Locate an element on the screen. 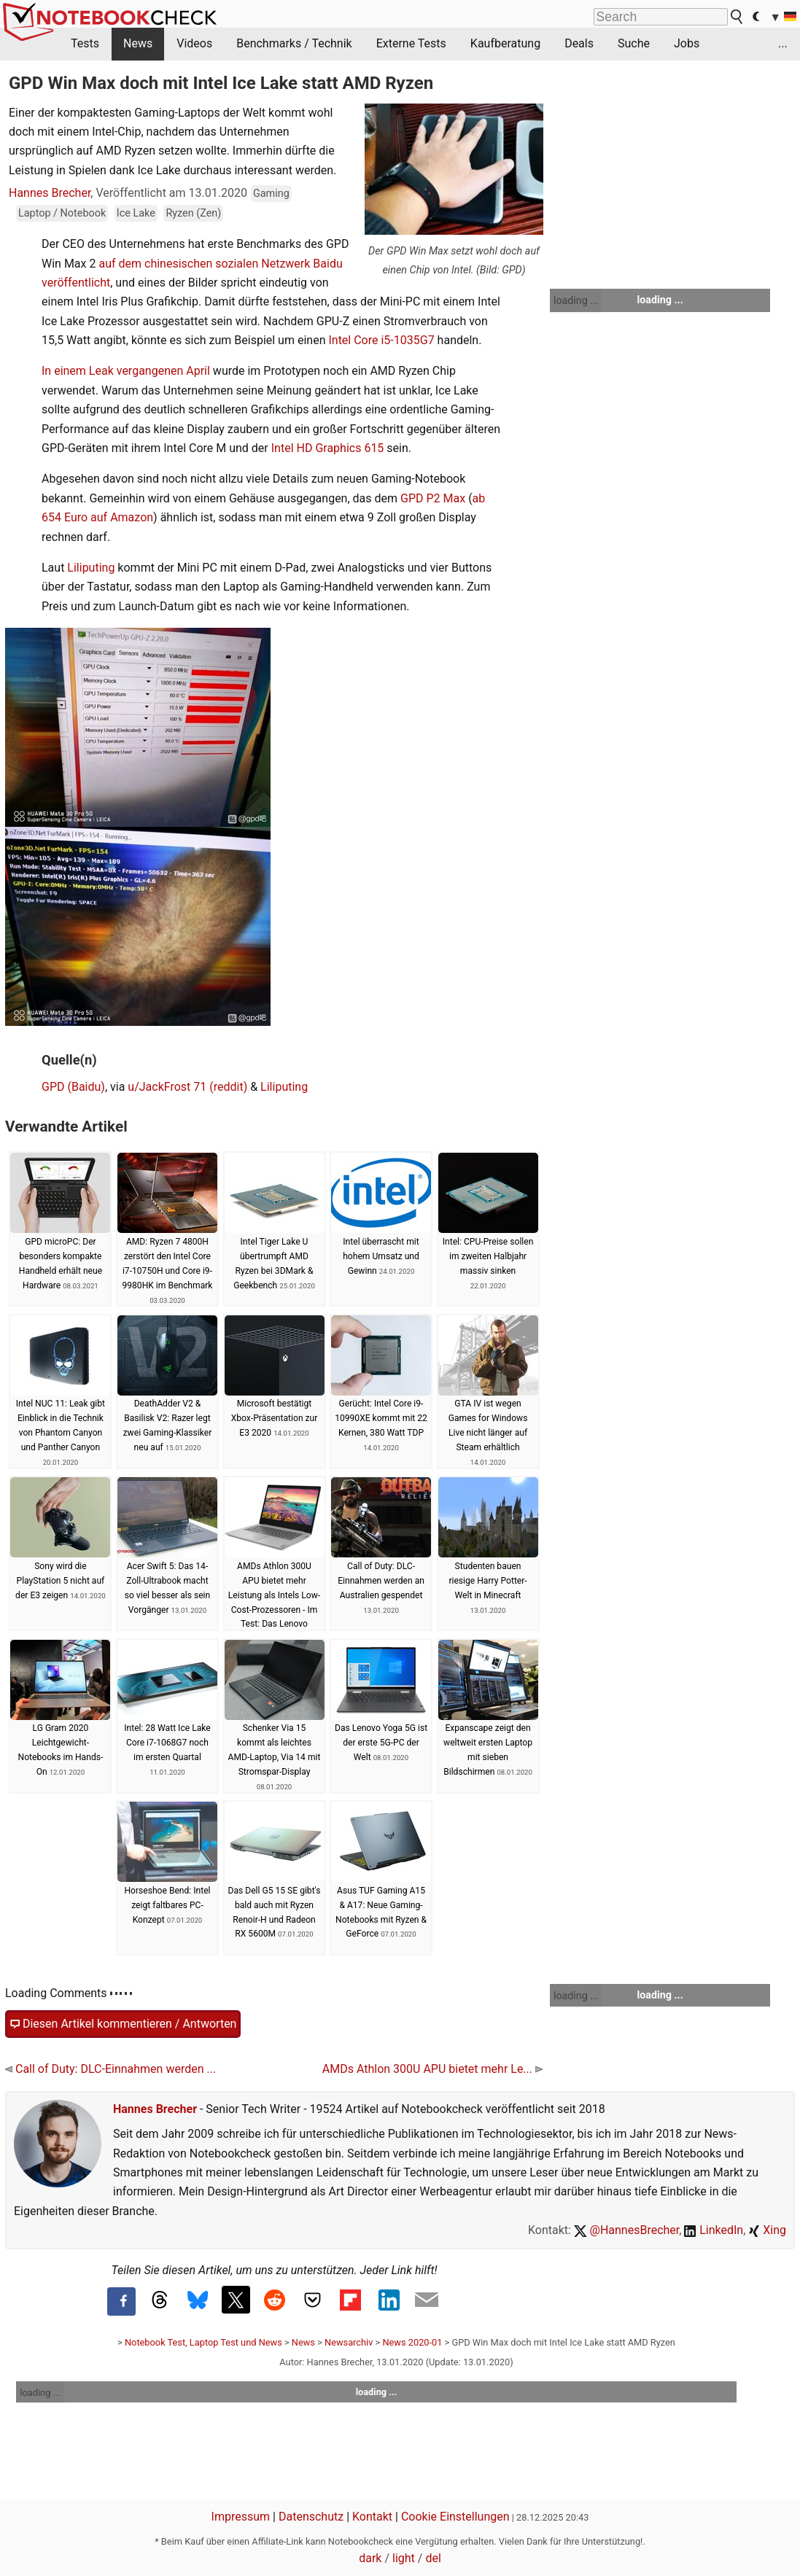 The height and width of the screenshot is (2576, 800). In einem Leak vergangenen April is located at coordinates (126, 371).